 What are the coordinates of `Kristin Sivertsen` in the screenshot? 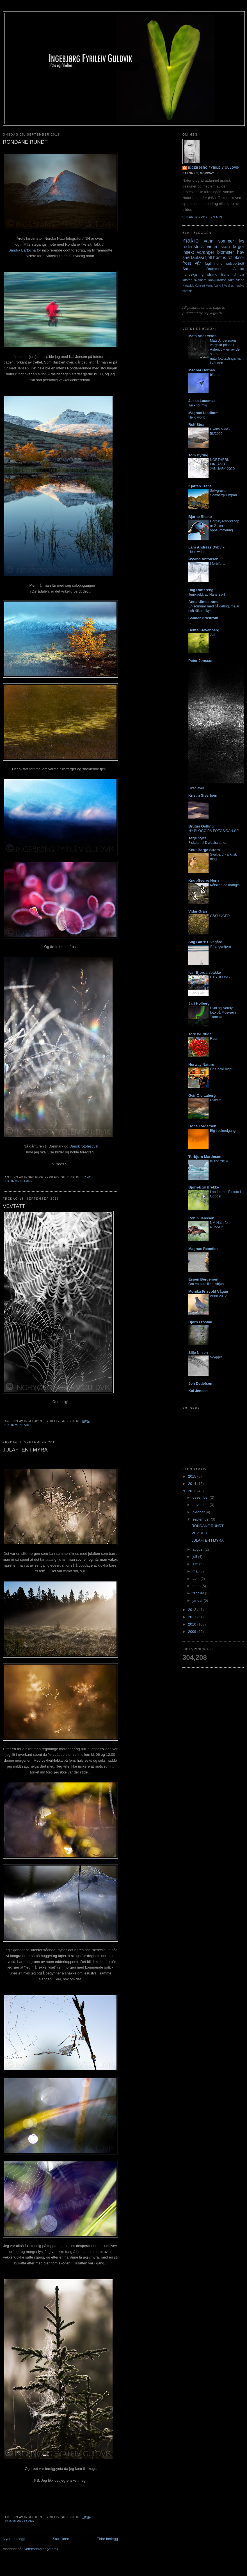 It's located at (202, 795).